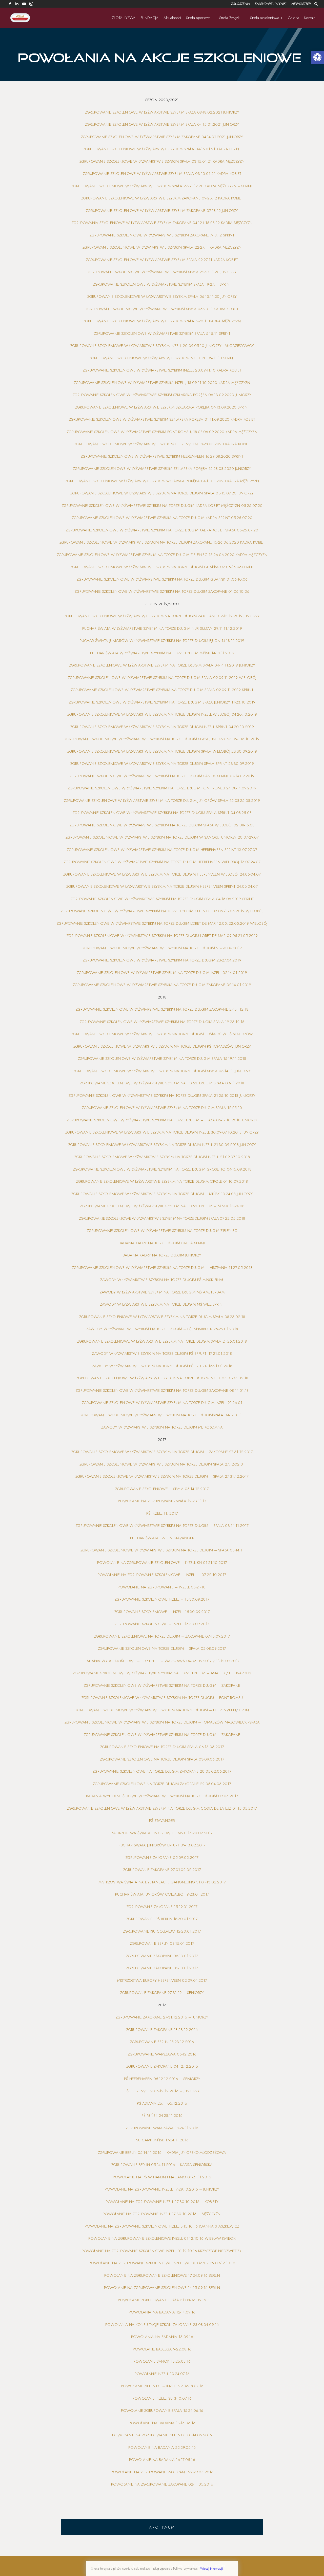 This screenshot has width=324, height=2576. I want to click on Zgrupowanie-szkoleniowe-w-łyżwiarstwie-szybkim-na-torze-długim-Spała-07-22.05.2018, so click(162, 1222).